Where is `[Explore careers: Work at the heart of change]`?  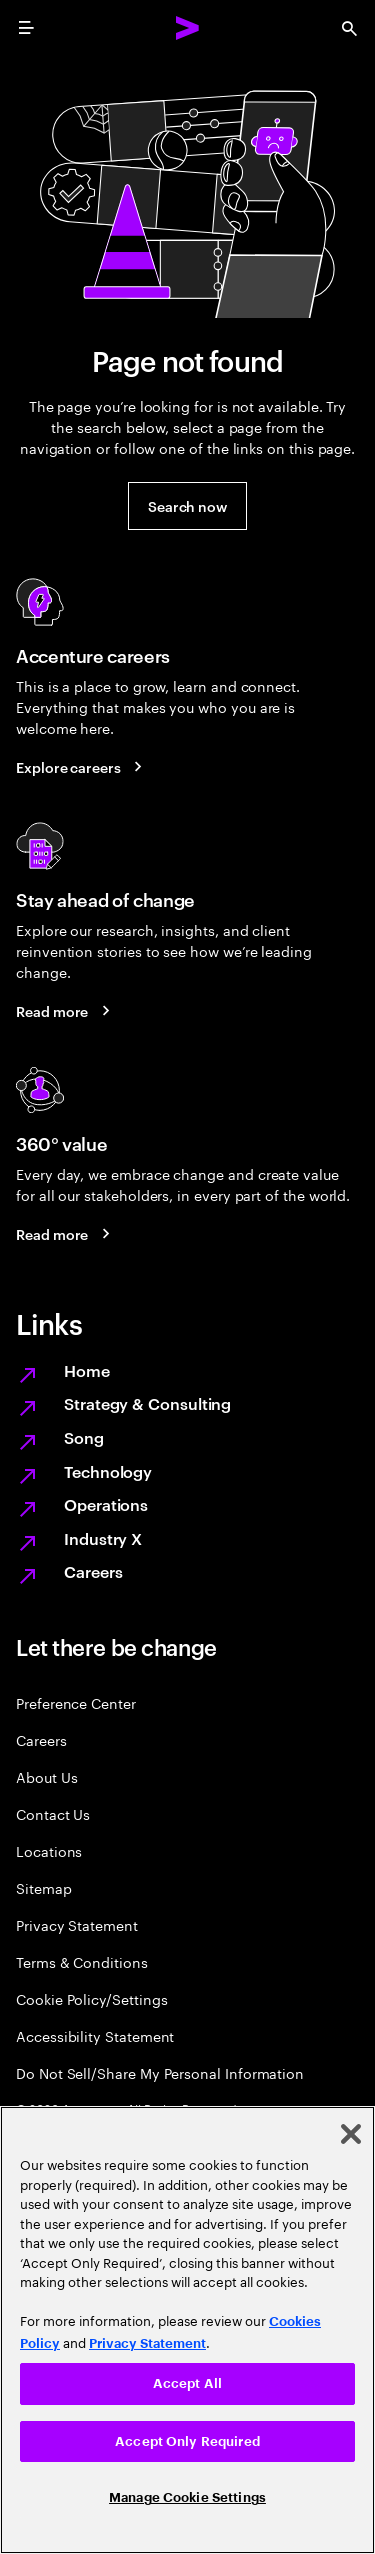
[Explore careers: Work at the heart of change] is located at coordinates (82, 766).